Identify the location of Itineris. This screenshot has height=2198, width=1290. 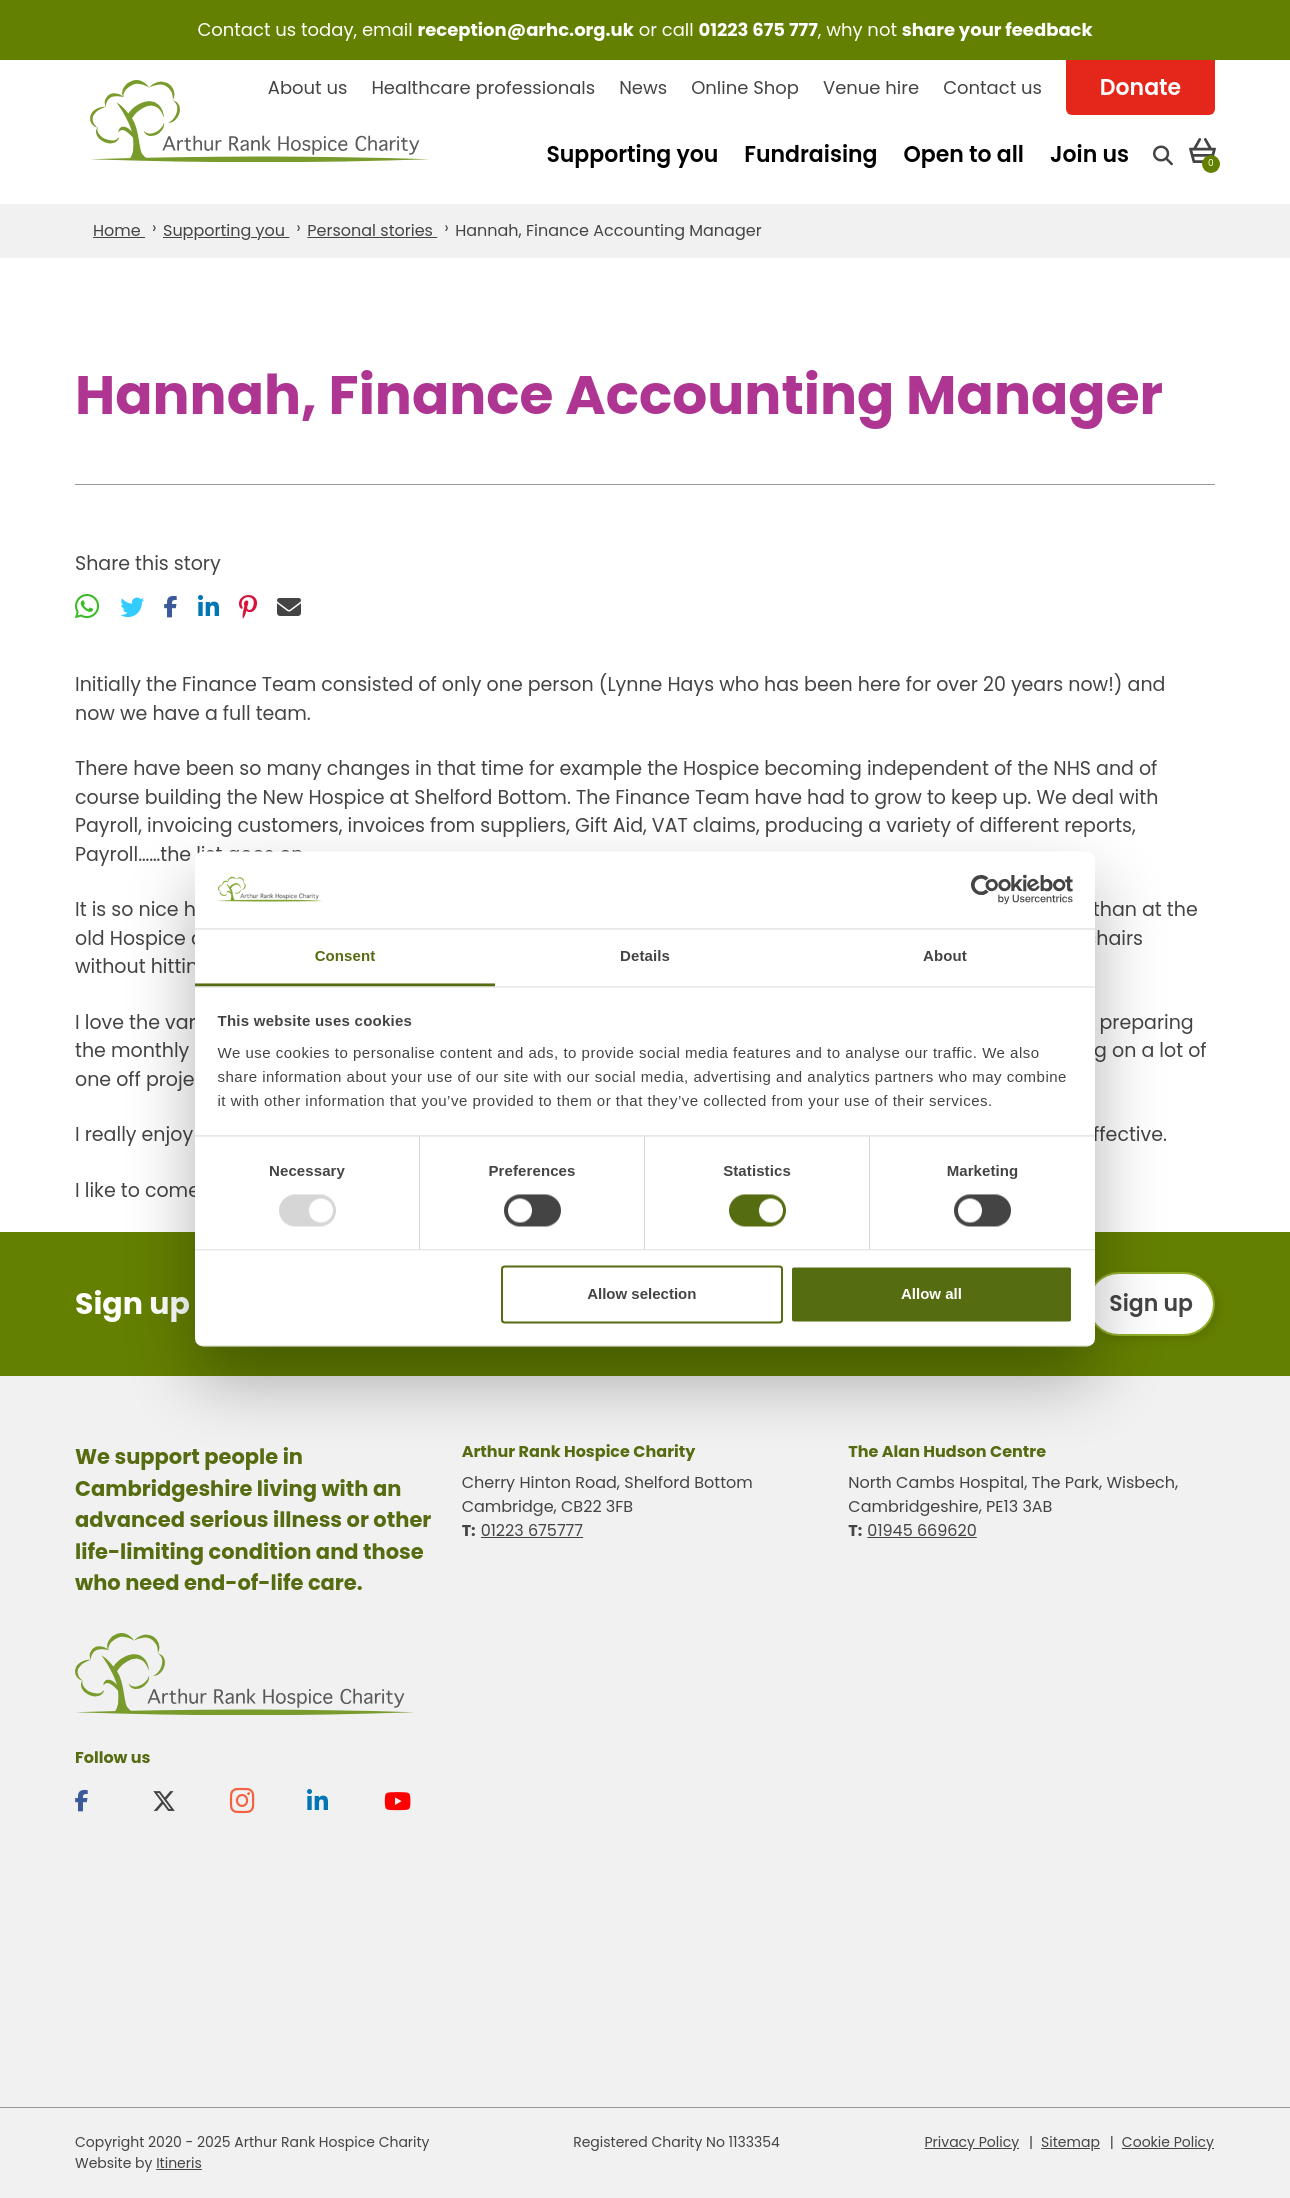
(179, 2163).